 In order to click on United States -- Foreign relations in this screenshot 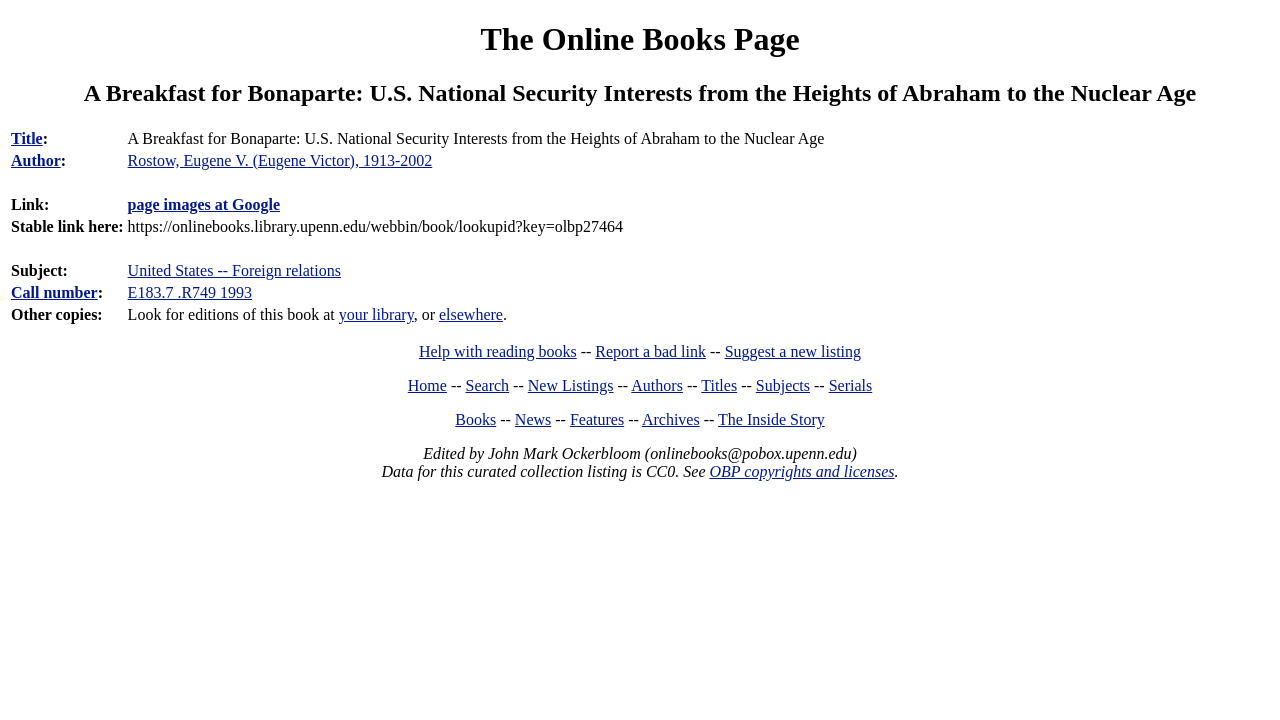, I will do `click(234, 270)`.